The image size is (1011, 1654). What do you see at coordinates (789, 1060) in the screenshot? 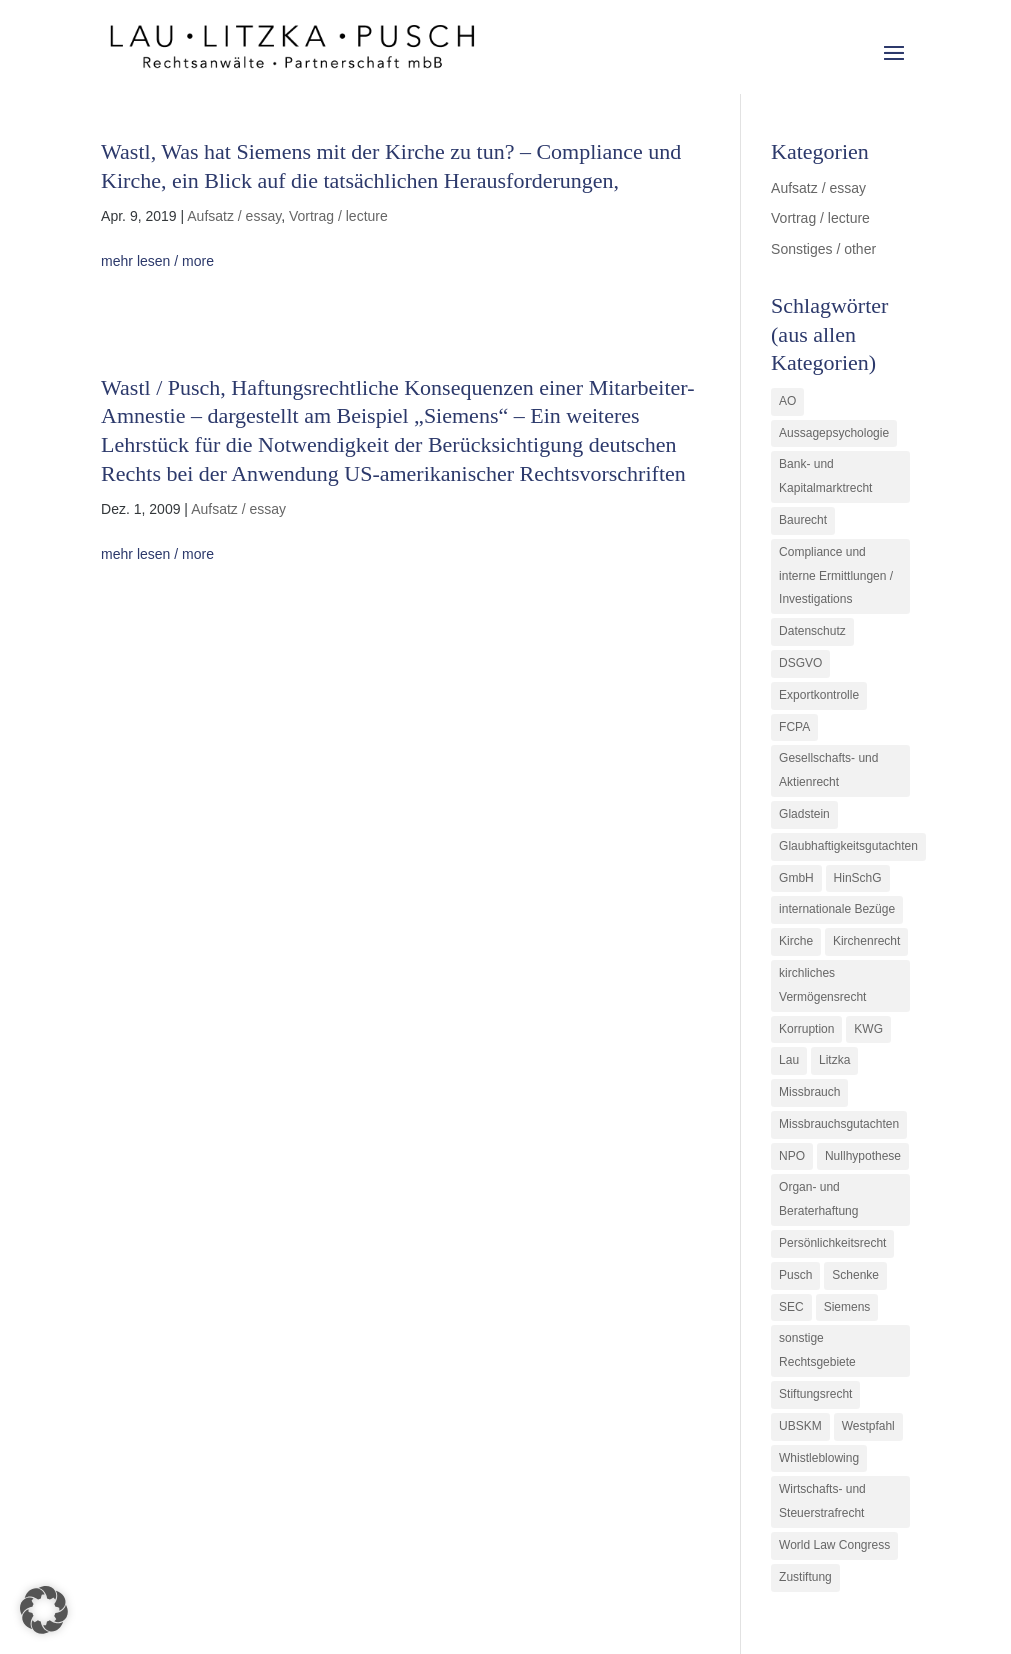
I see `Lau [Lau (3 Einträge)]` at bounding box center [789, 1060].